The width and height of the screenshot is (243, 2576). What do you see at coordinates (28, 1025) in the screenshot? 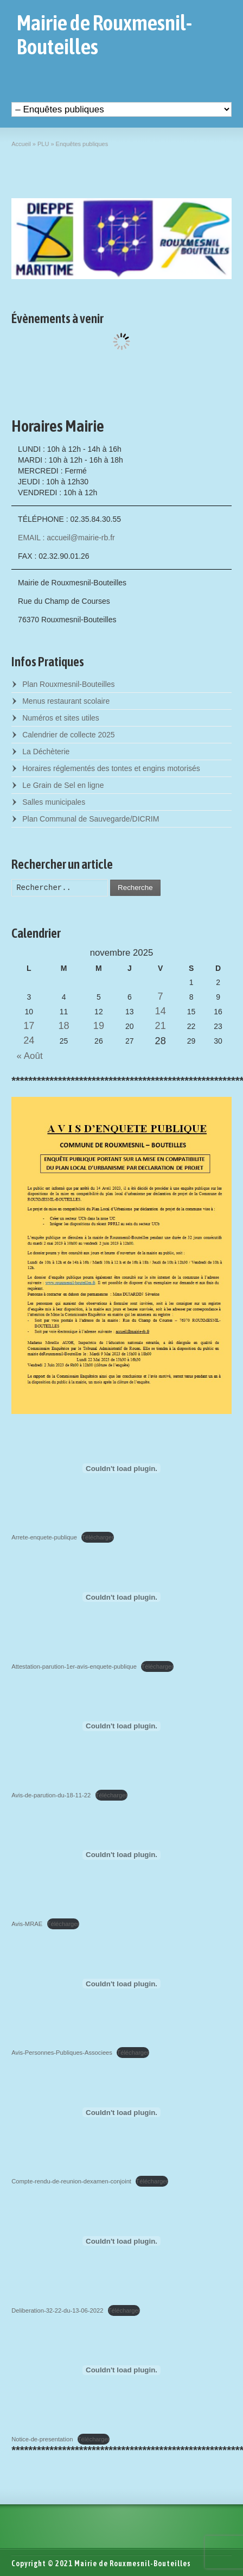
I see `17 [Posts published on November 17, 2025]` at bounding box center [28, 1025].